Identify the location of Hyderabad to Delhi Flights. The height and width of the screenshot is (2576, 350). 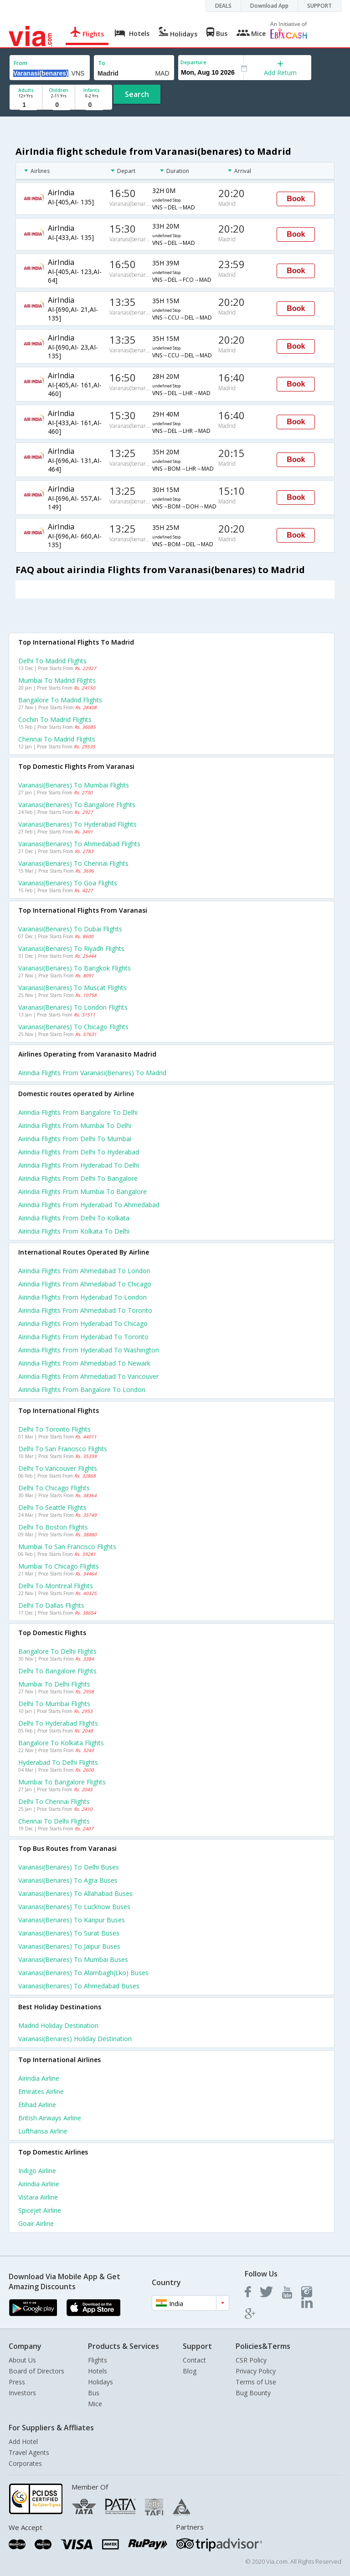
(58, 1762).